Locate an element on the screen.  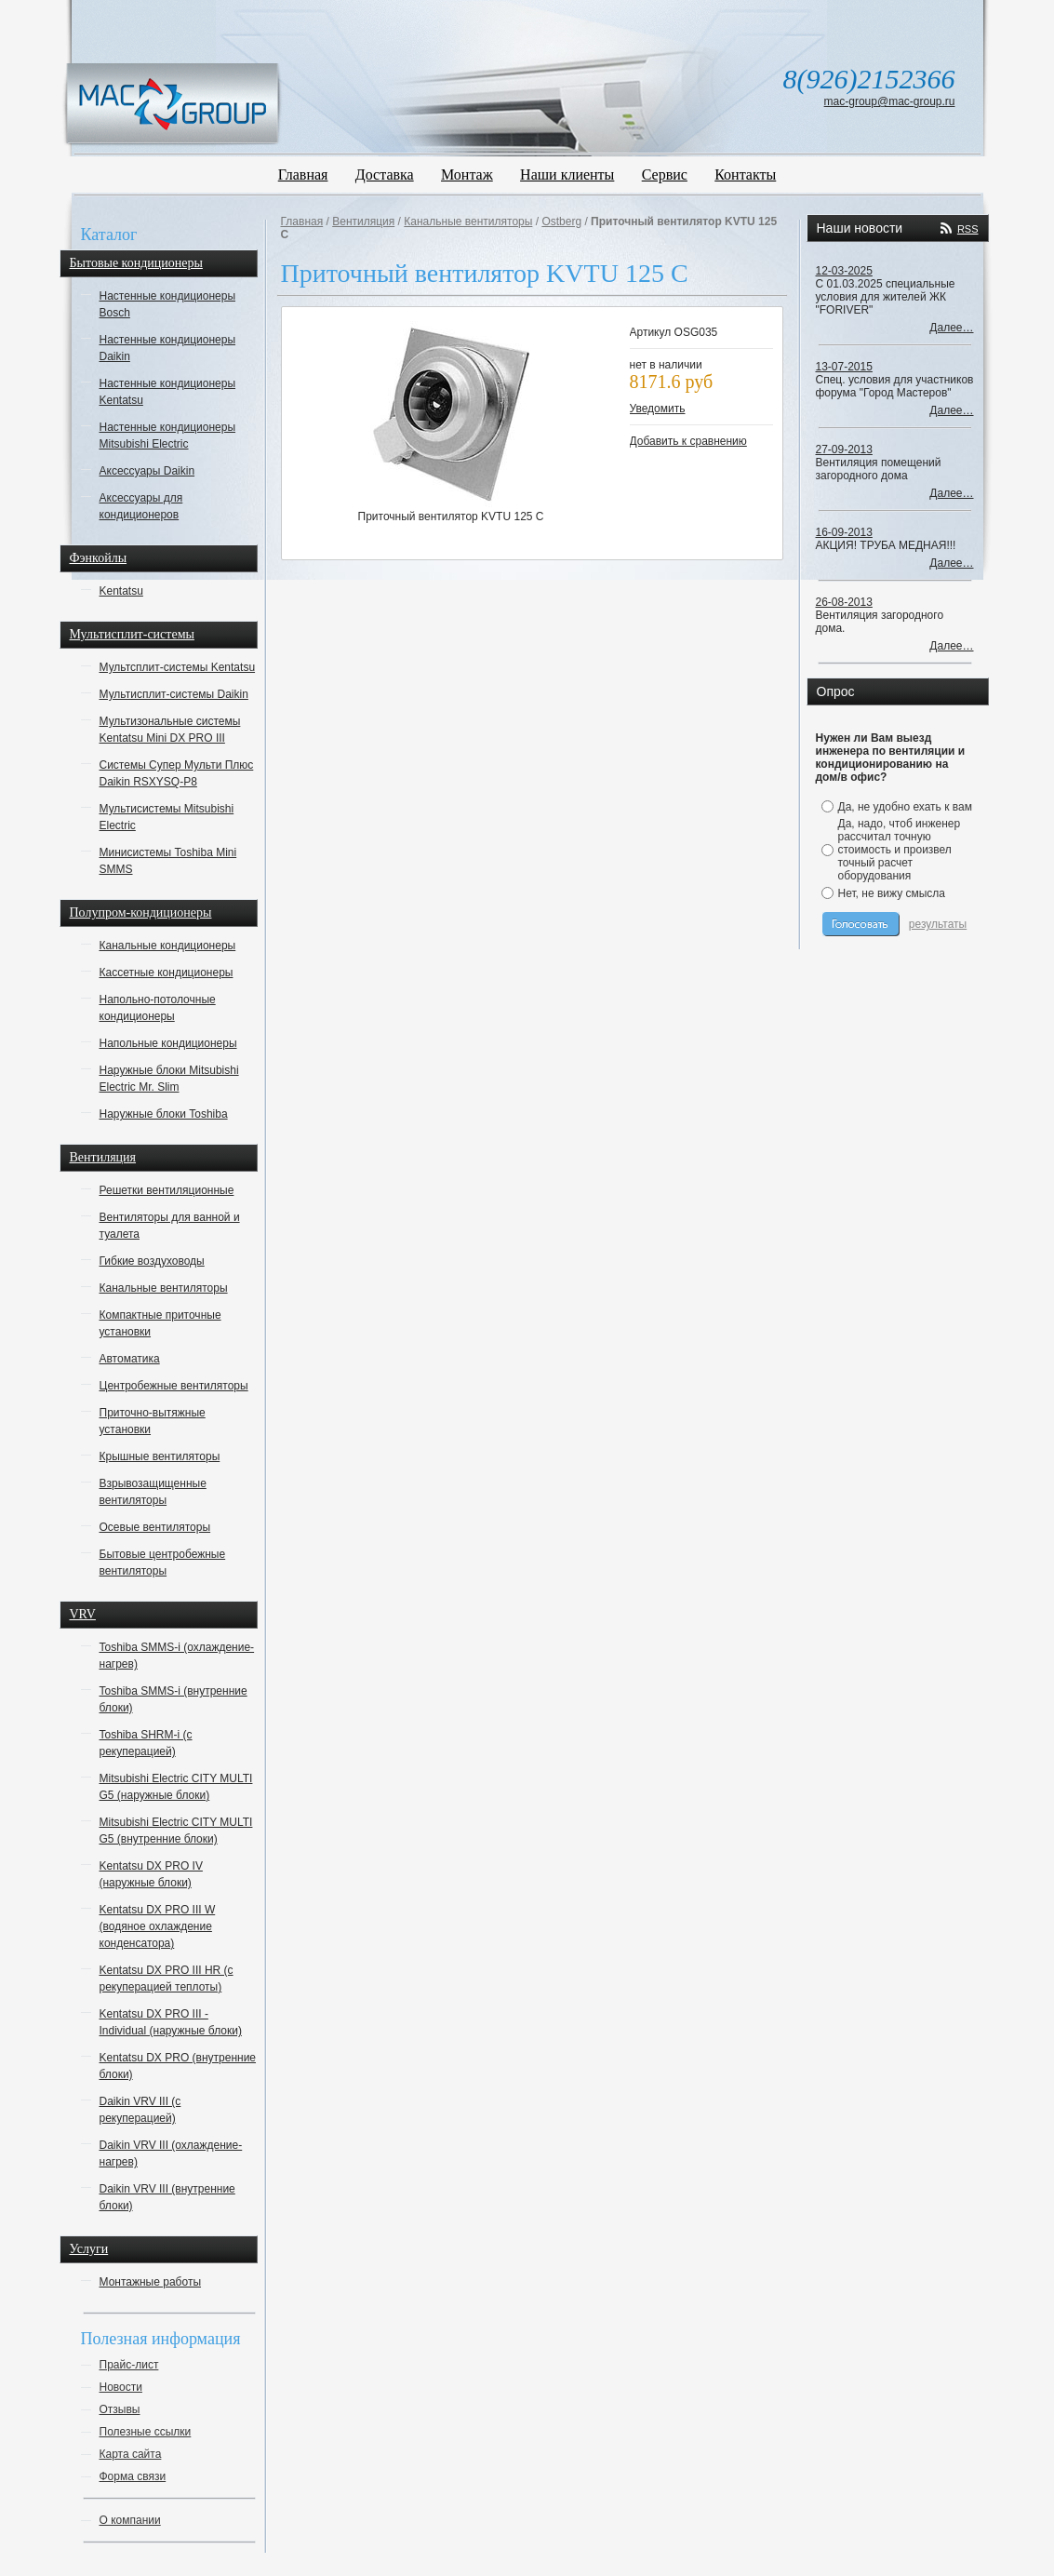
Daikin VRV III (с рекуперацией) is located at coordinates (140, 2110).